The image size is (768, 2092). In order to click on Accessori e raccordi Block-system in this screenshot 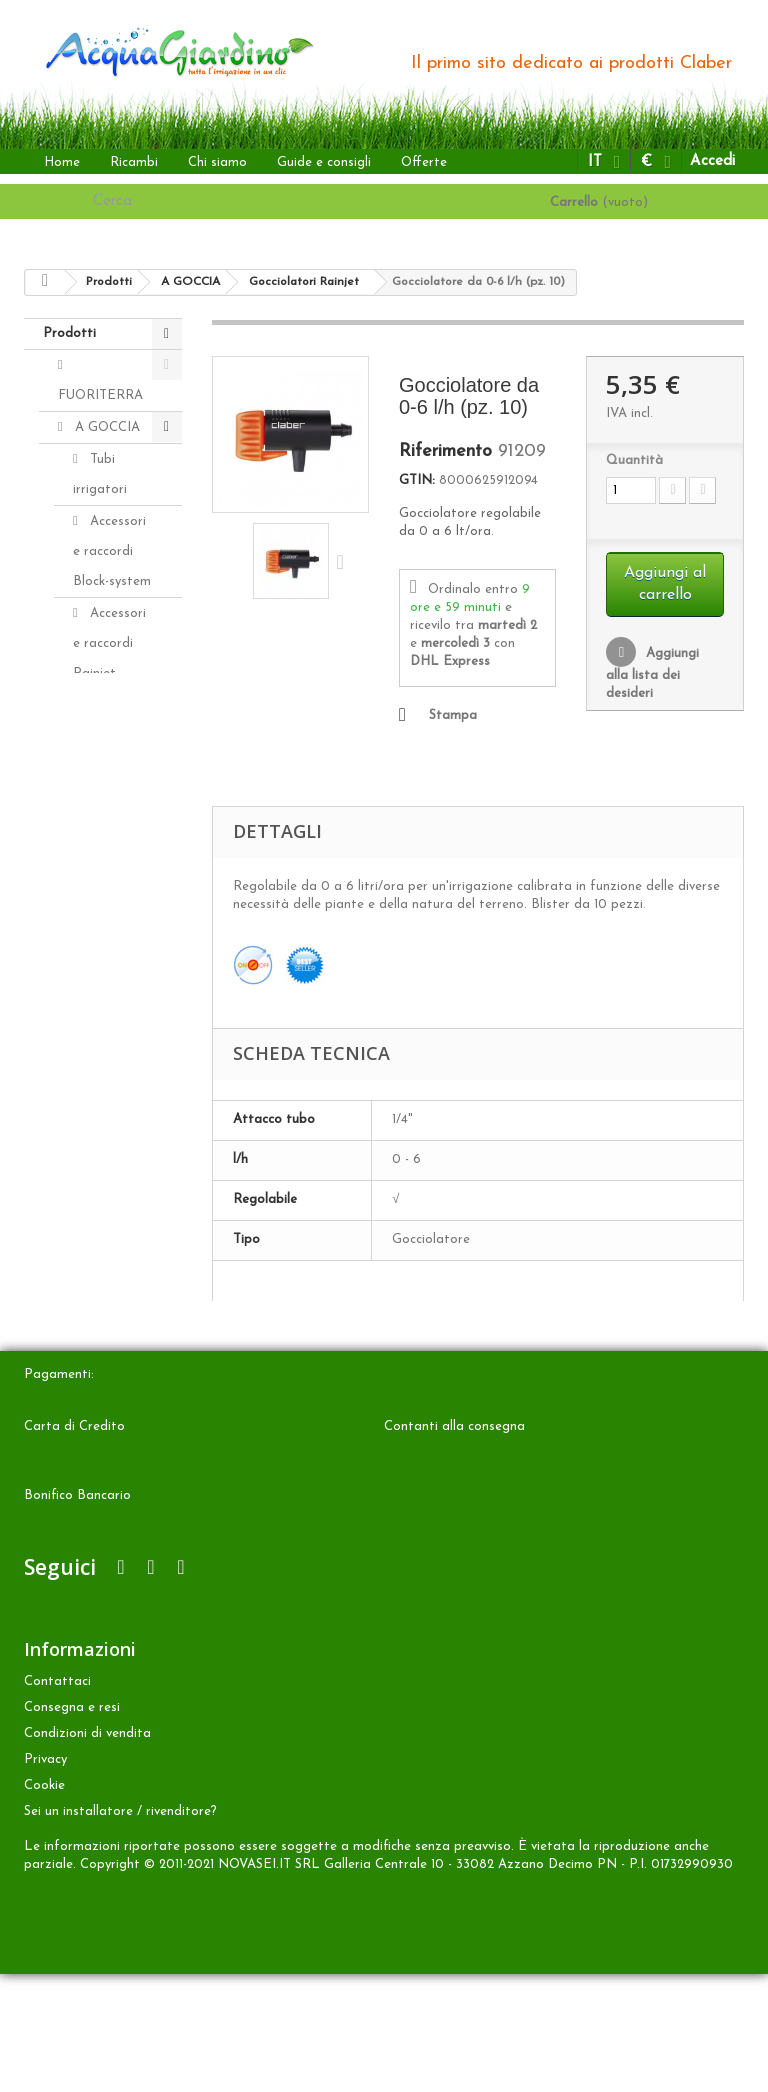, I will do `click(112, 551)`.